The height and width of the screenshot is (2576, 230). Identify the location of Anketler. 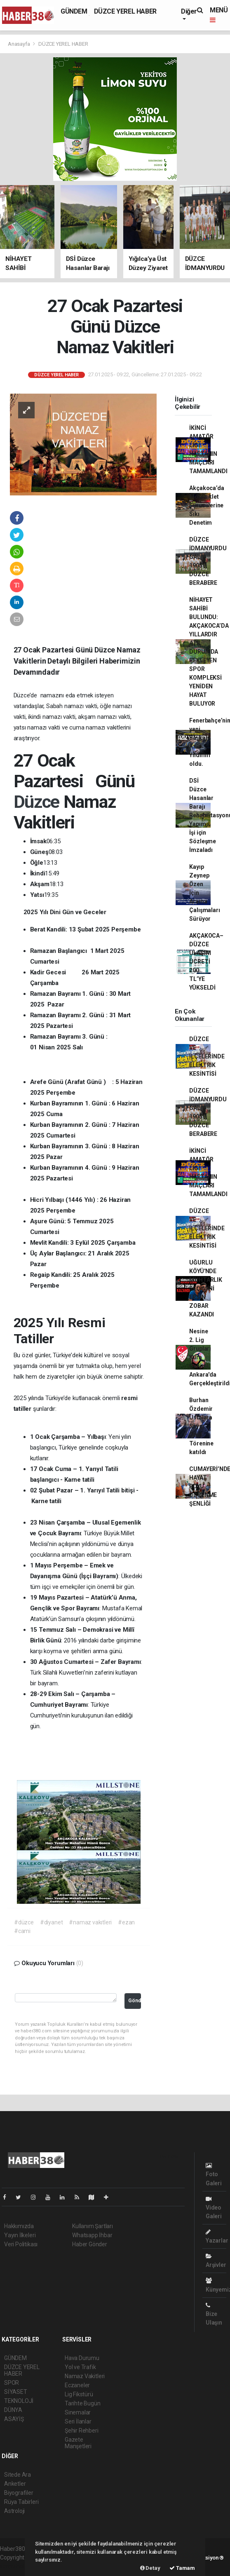
(15, 2483).